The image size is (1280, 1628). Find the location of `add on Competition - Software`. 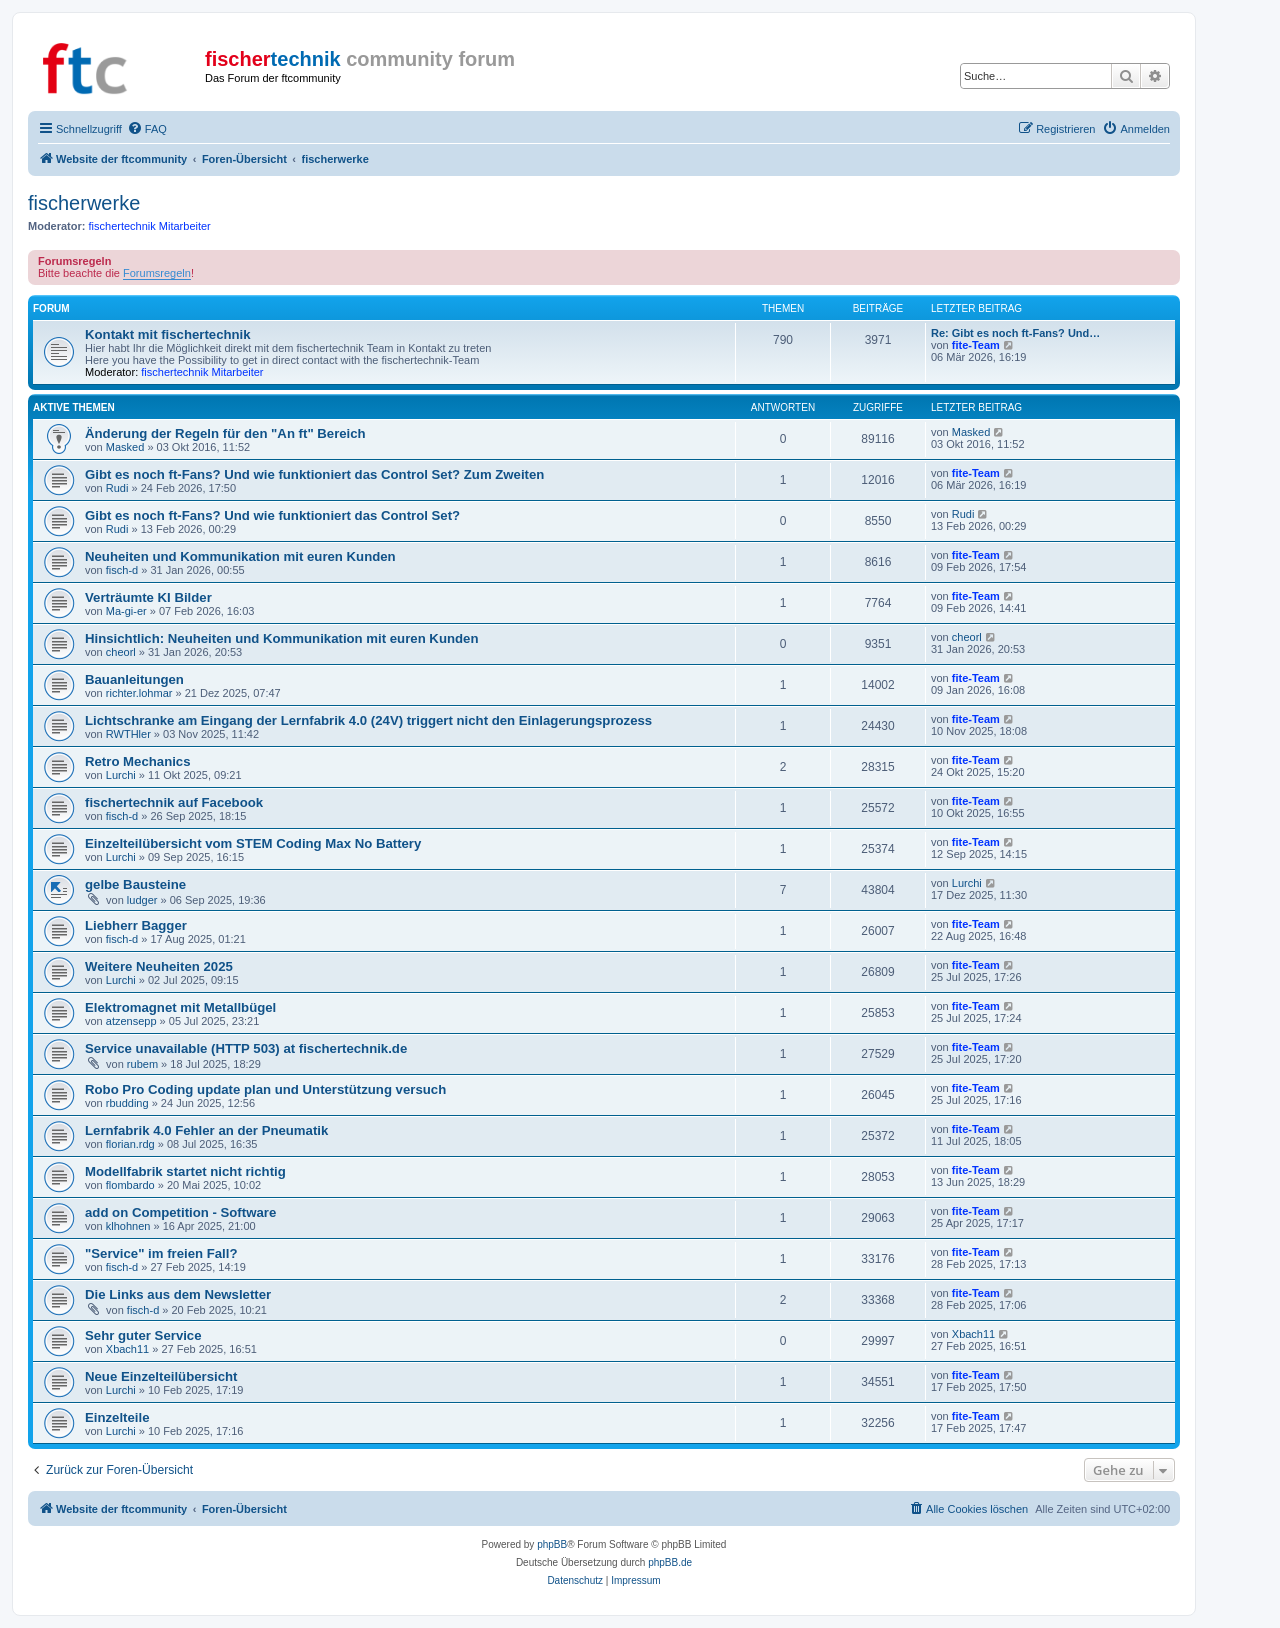

add on Competition - Software is located at coordinates (180, 1212).